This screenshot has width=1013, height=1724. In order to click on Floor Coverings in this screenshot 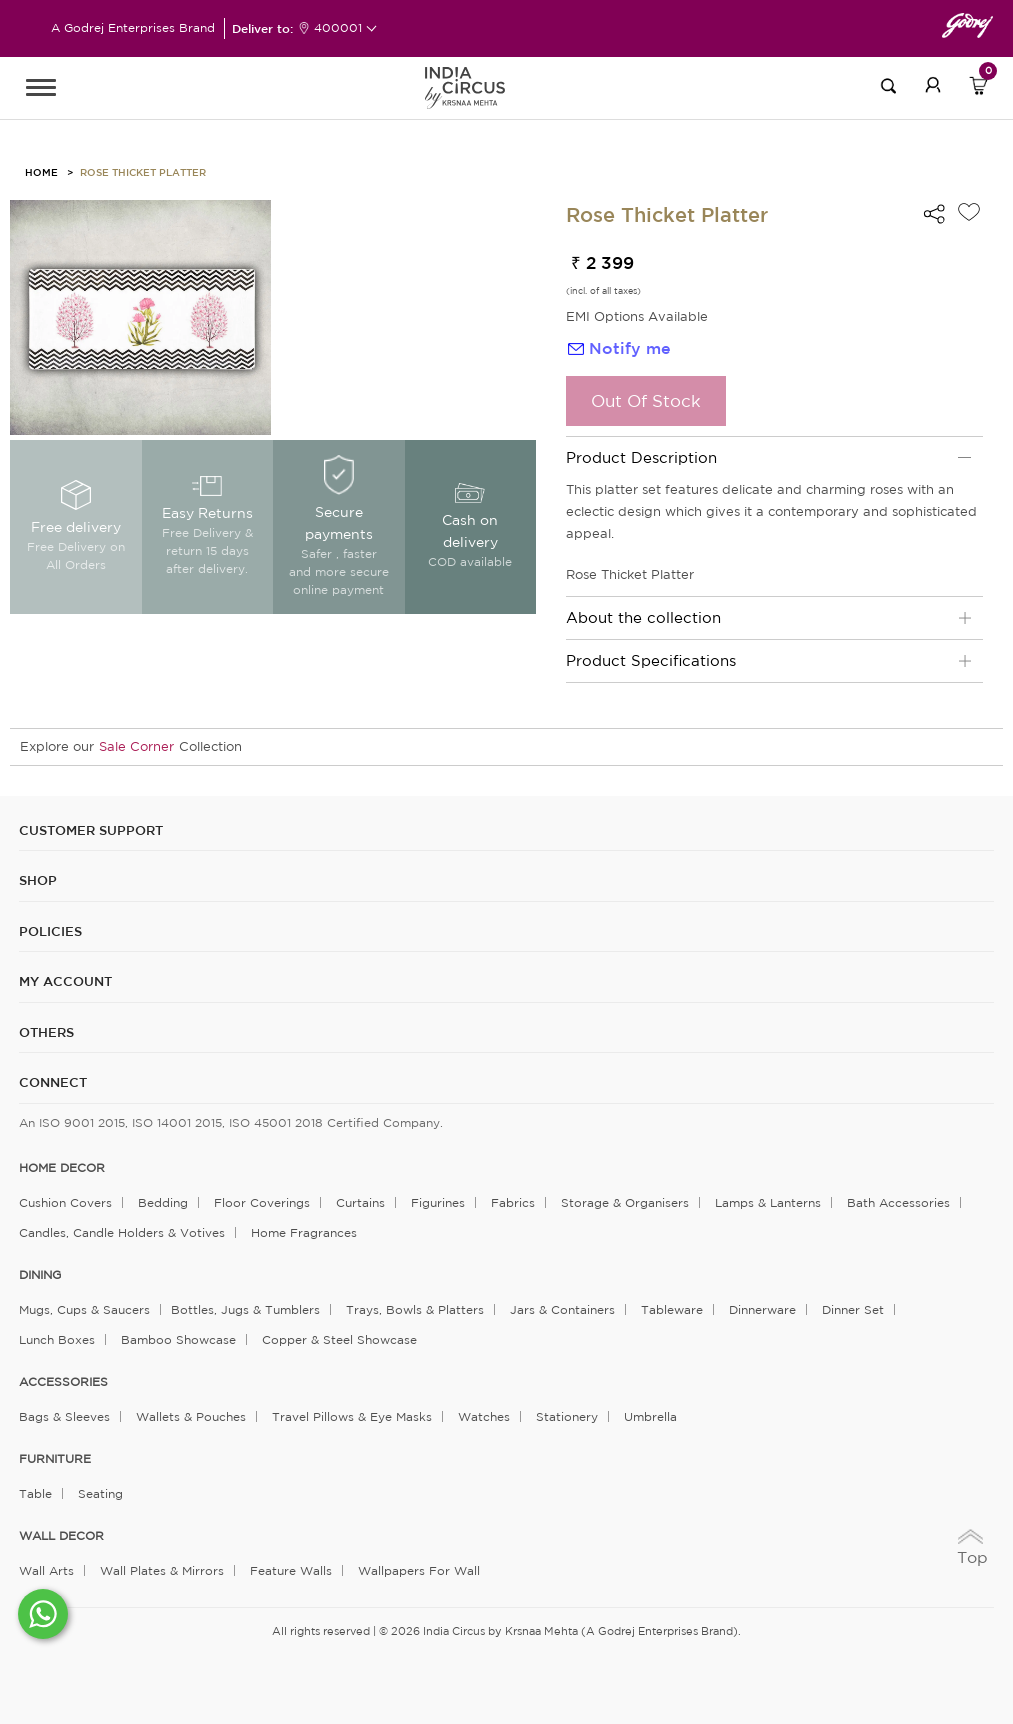, I will do `click(262, 1202)`.